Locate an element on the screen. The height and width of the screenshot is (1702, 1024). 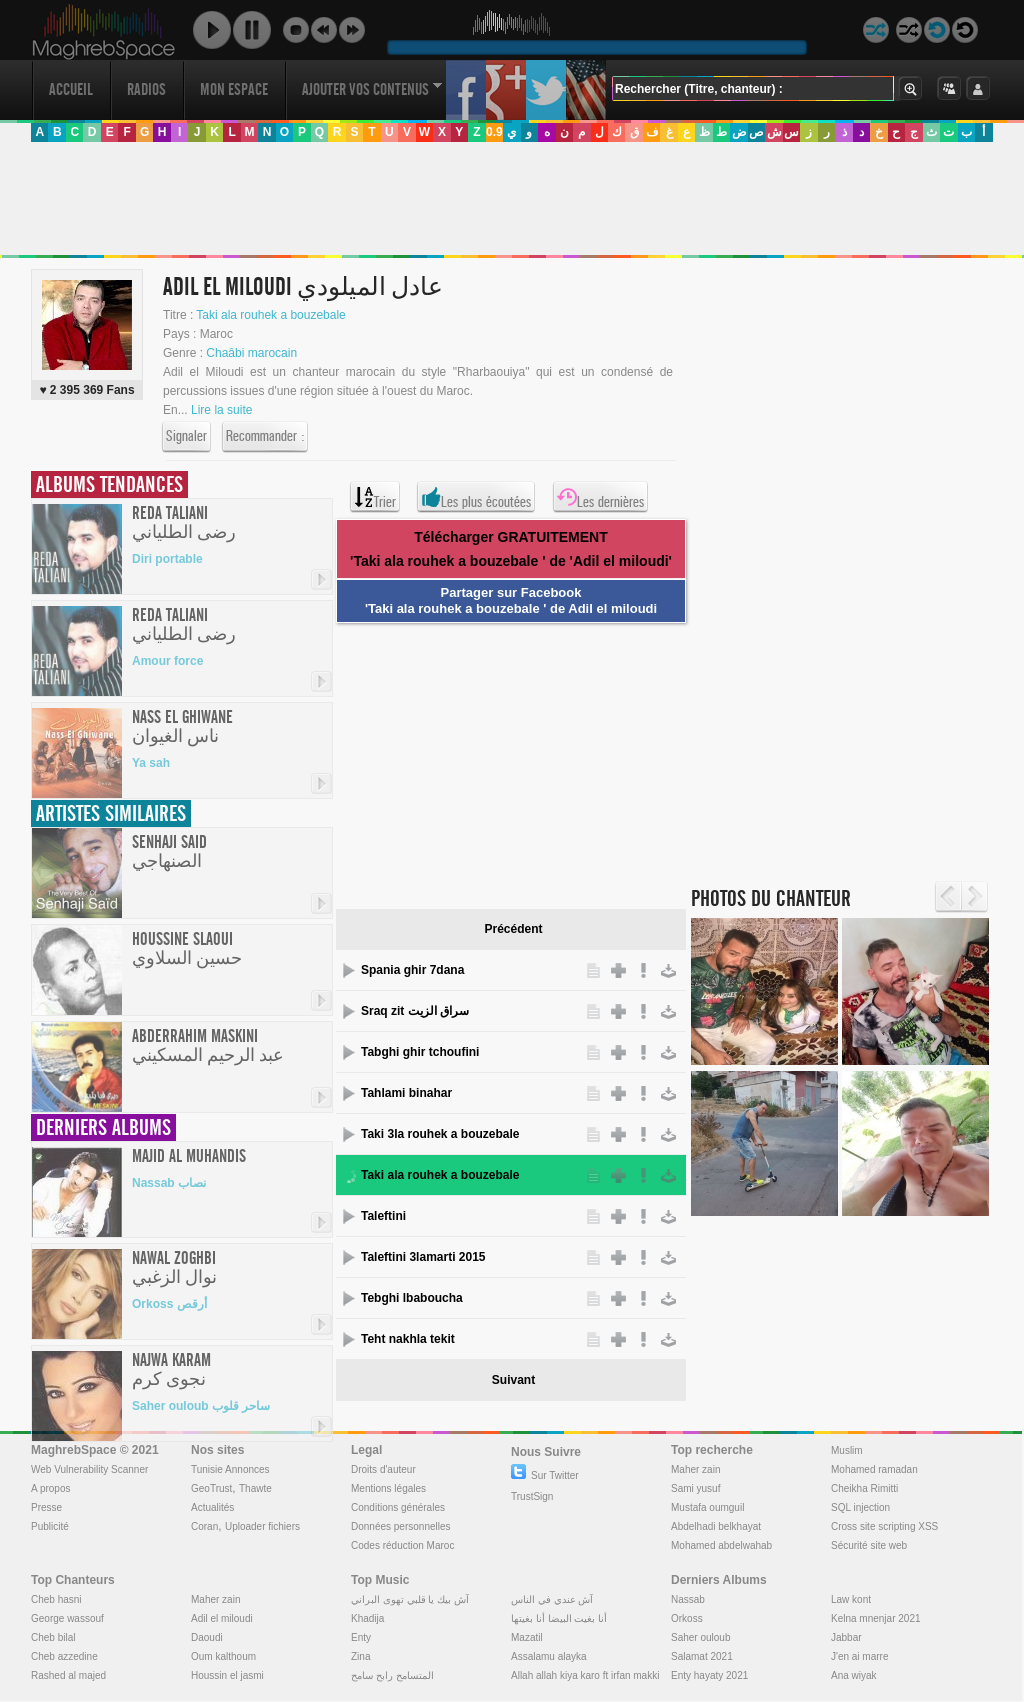
Les plus écoutées is located at coordinates (476, 497).